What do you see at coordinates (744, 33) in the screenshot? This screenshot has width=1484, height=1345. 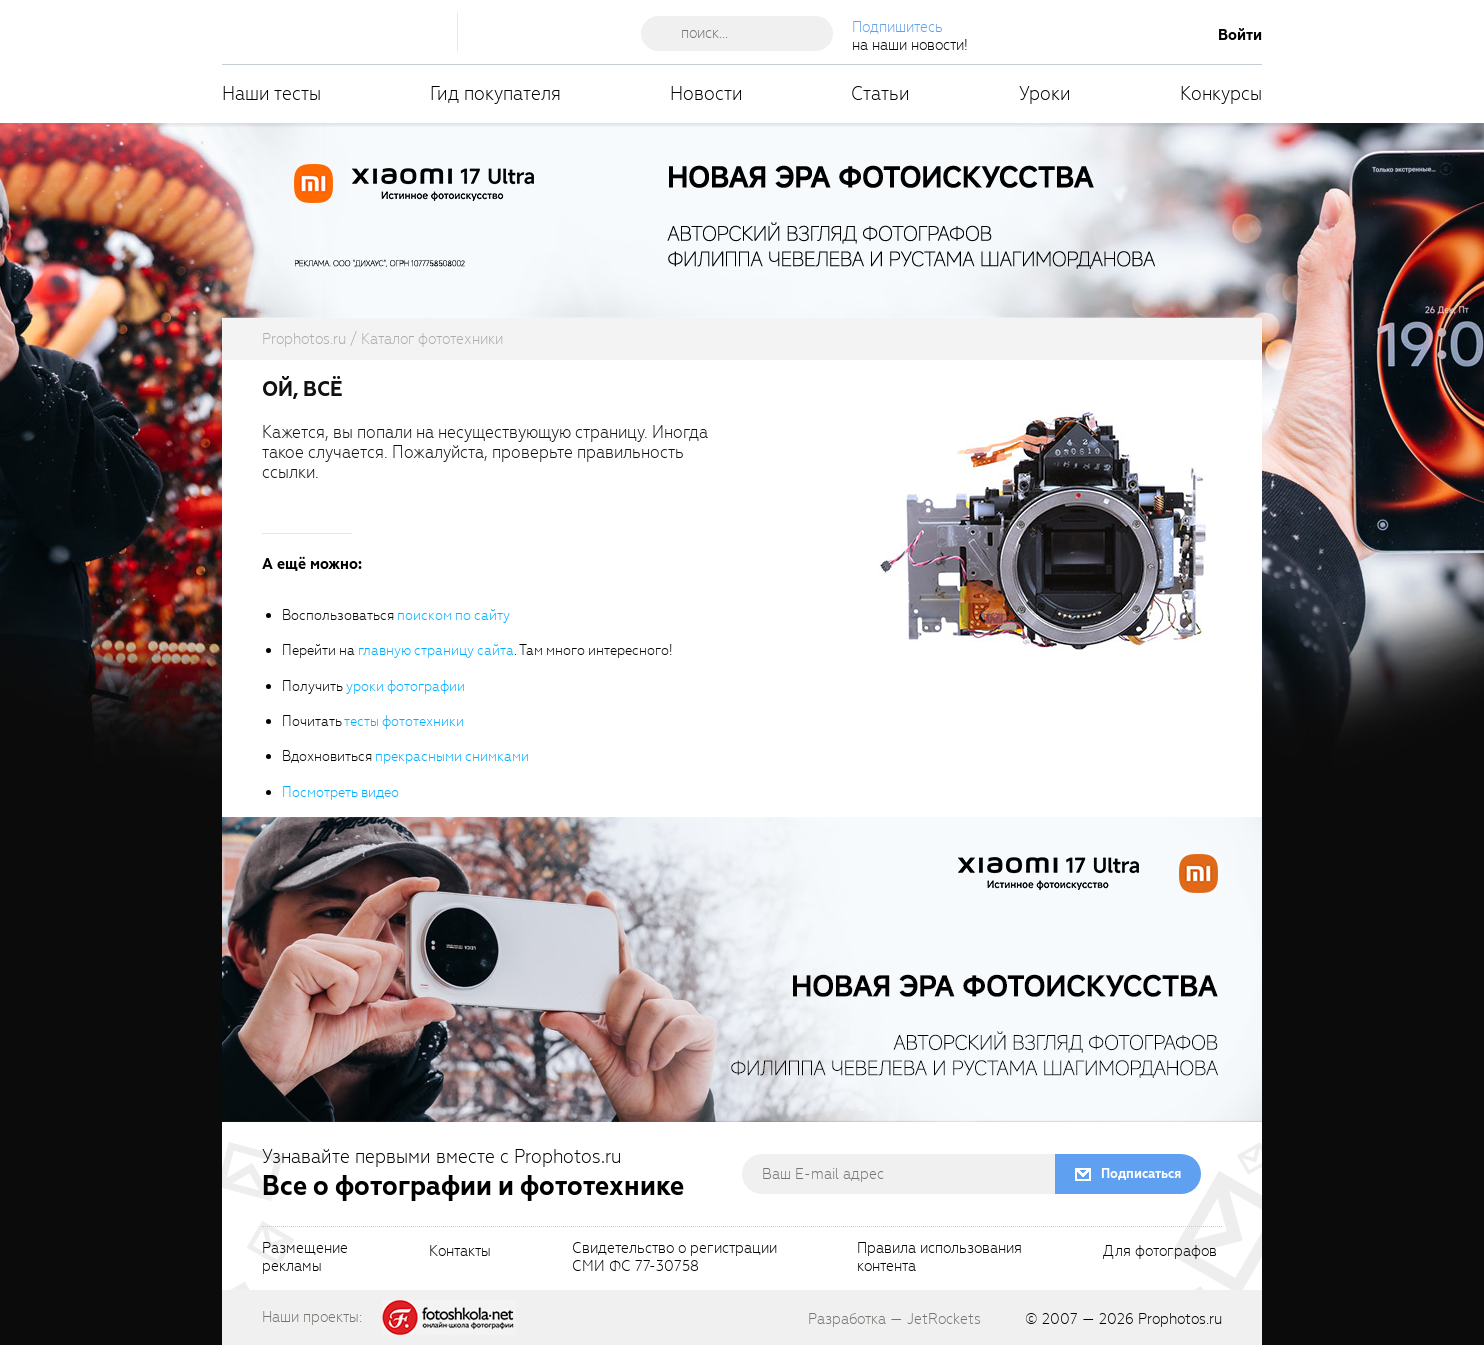 I see `[searchAutocompleteInput]` at bounding box center [744, 33].